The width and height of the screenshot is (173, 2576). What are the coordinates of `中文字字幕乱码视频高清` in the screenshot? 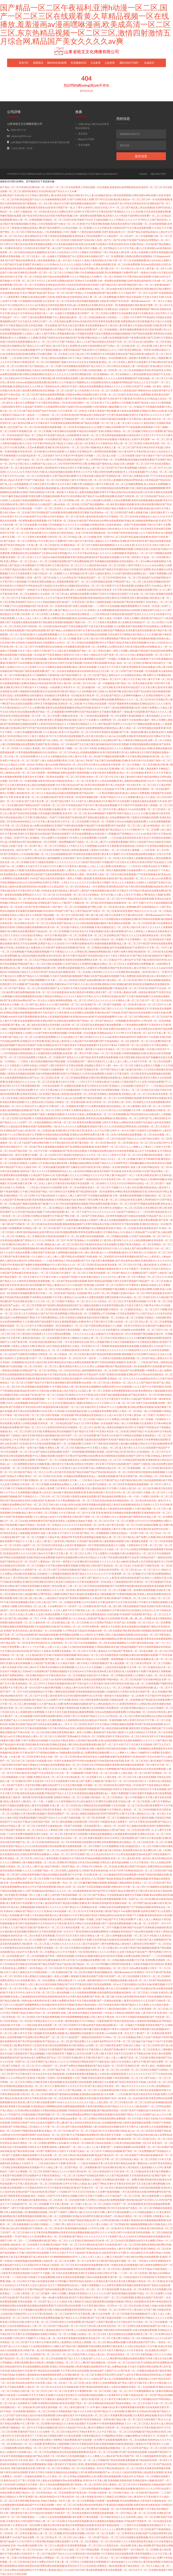 It's located at (44, 2427).